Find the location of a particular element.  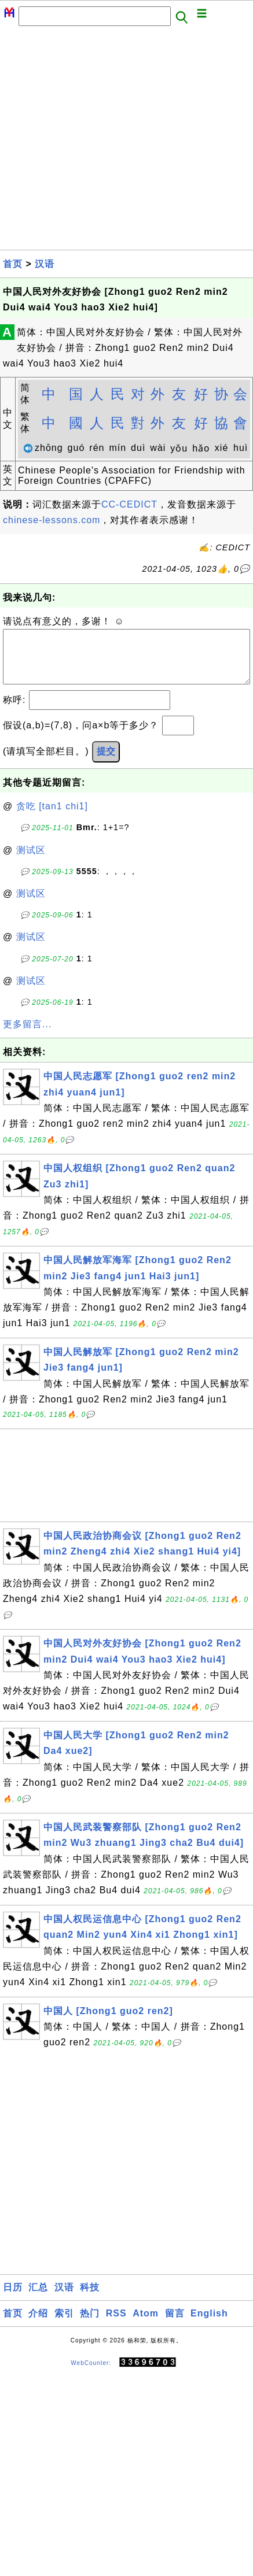

贪吃 [tan1 chi1] is located at coordinates (52, 818).